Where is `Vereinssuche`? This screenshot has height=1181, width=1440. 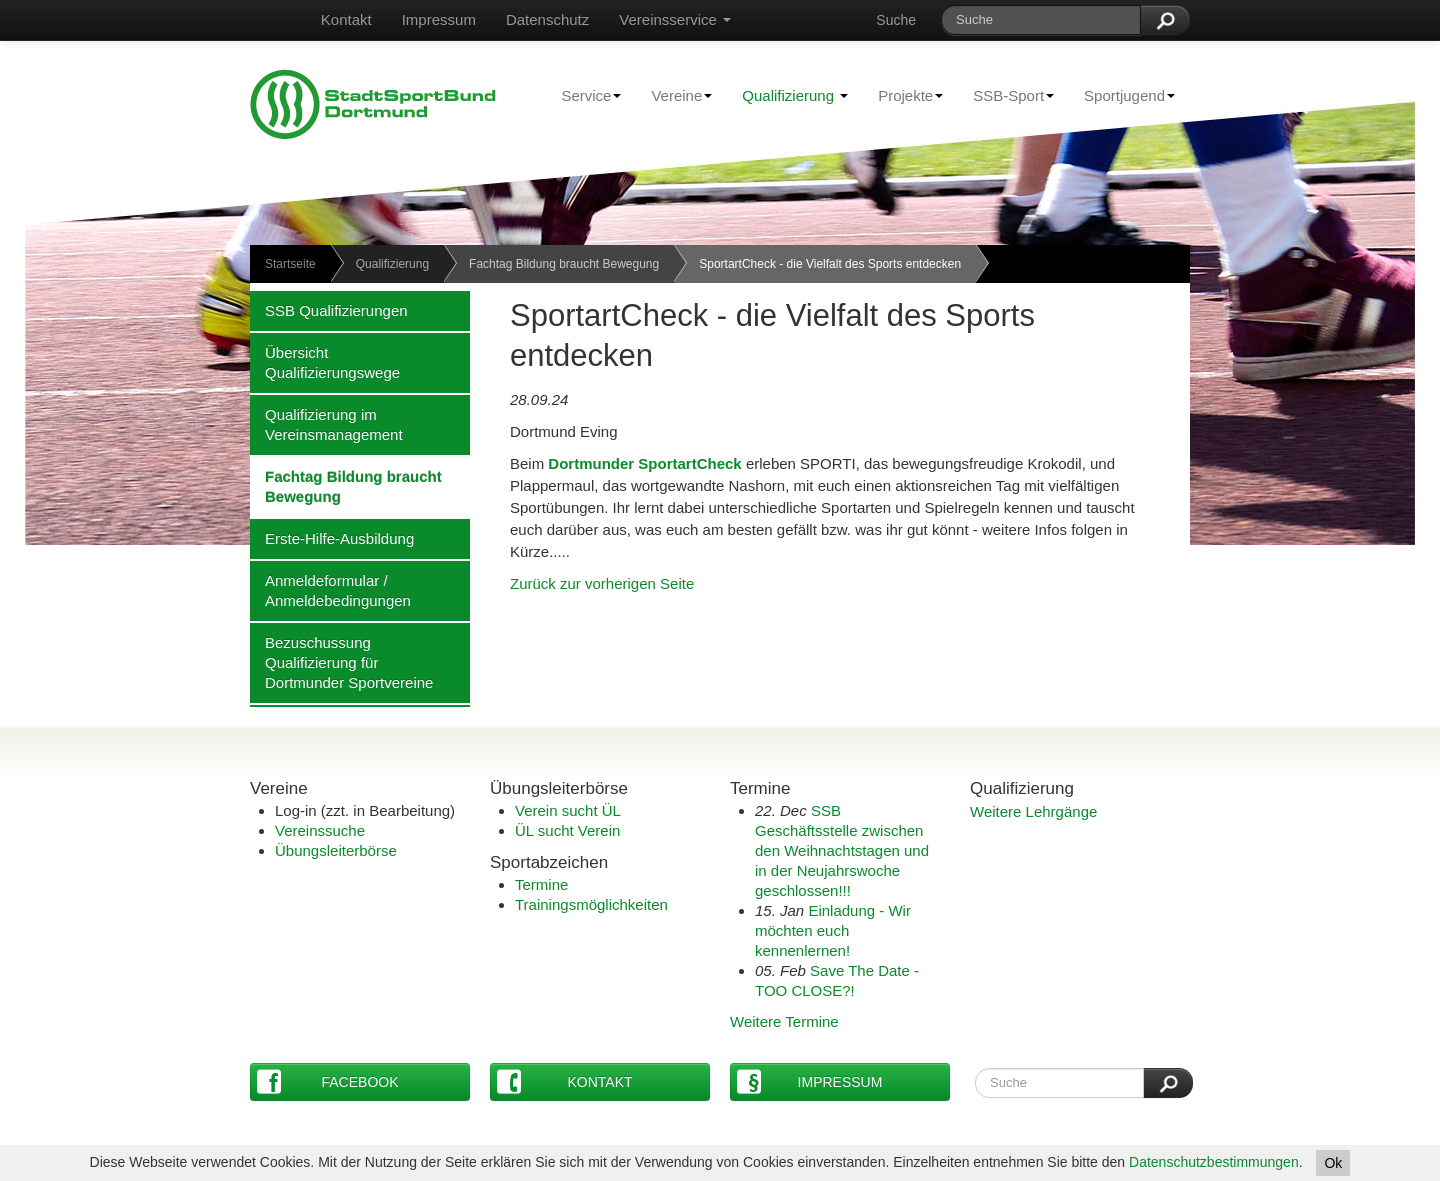
Vereinssuche is located at coordinates (320, 830).